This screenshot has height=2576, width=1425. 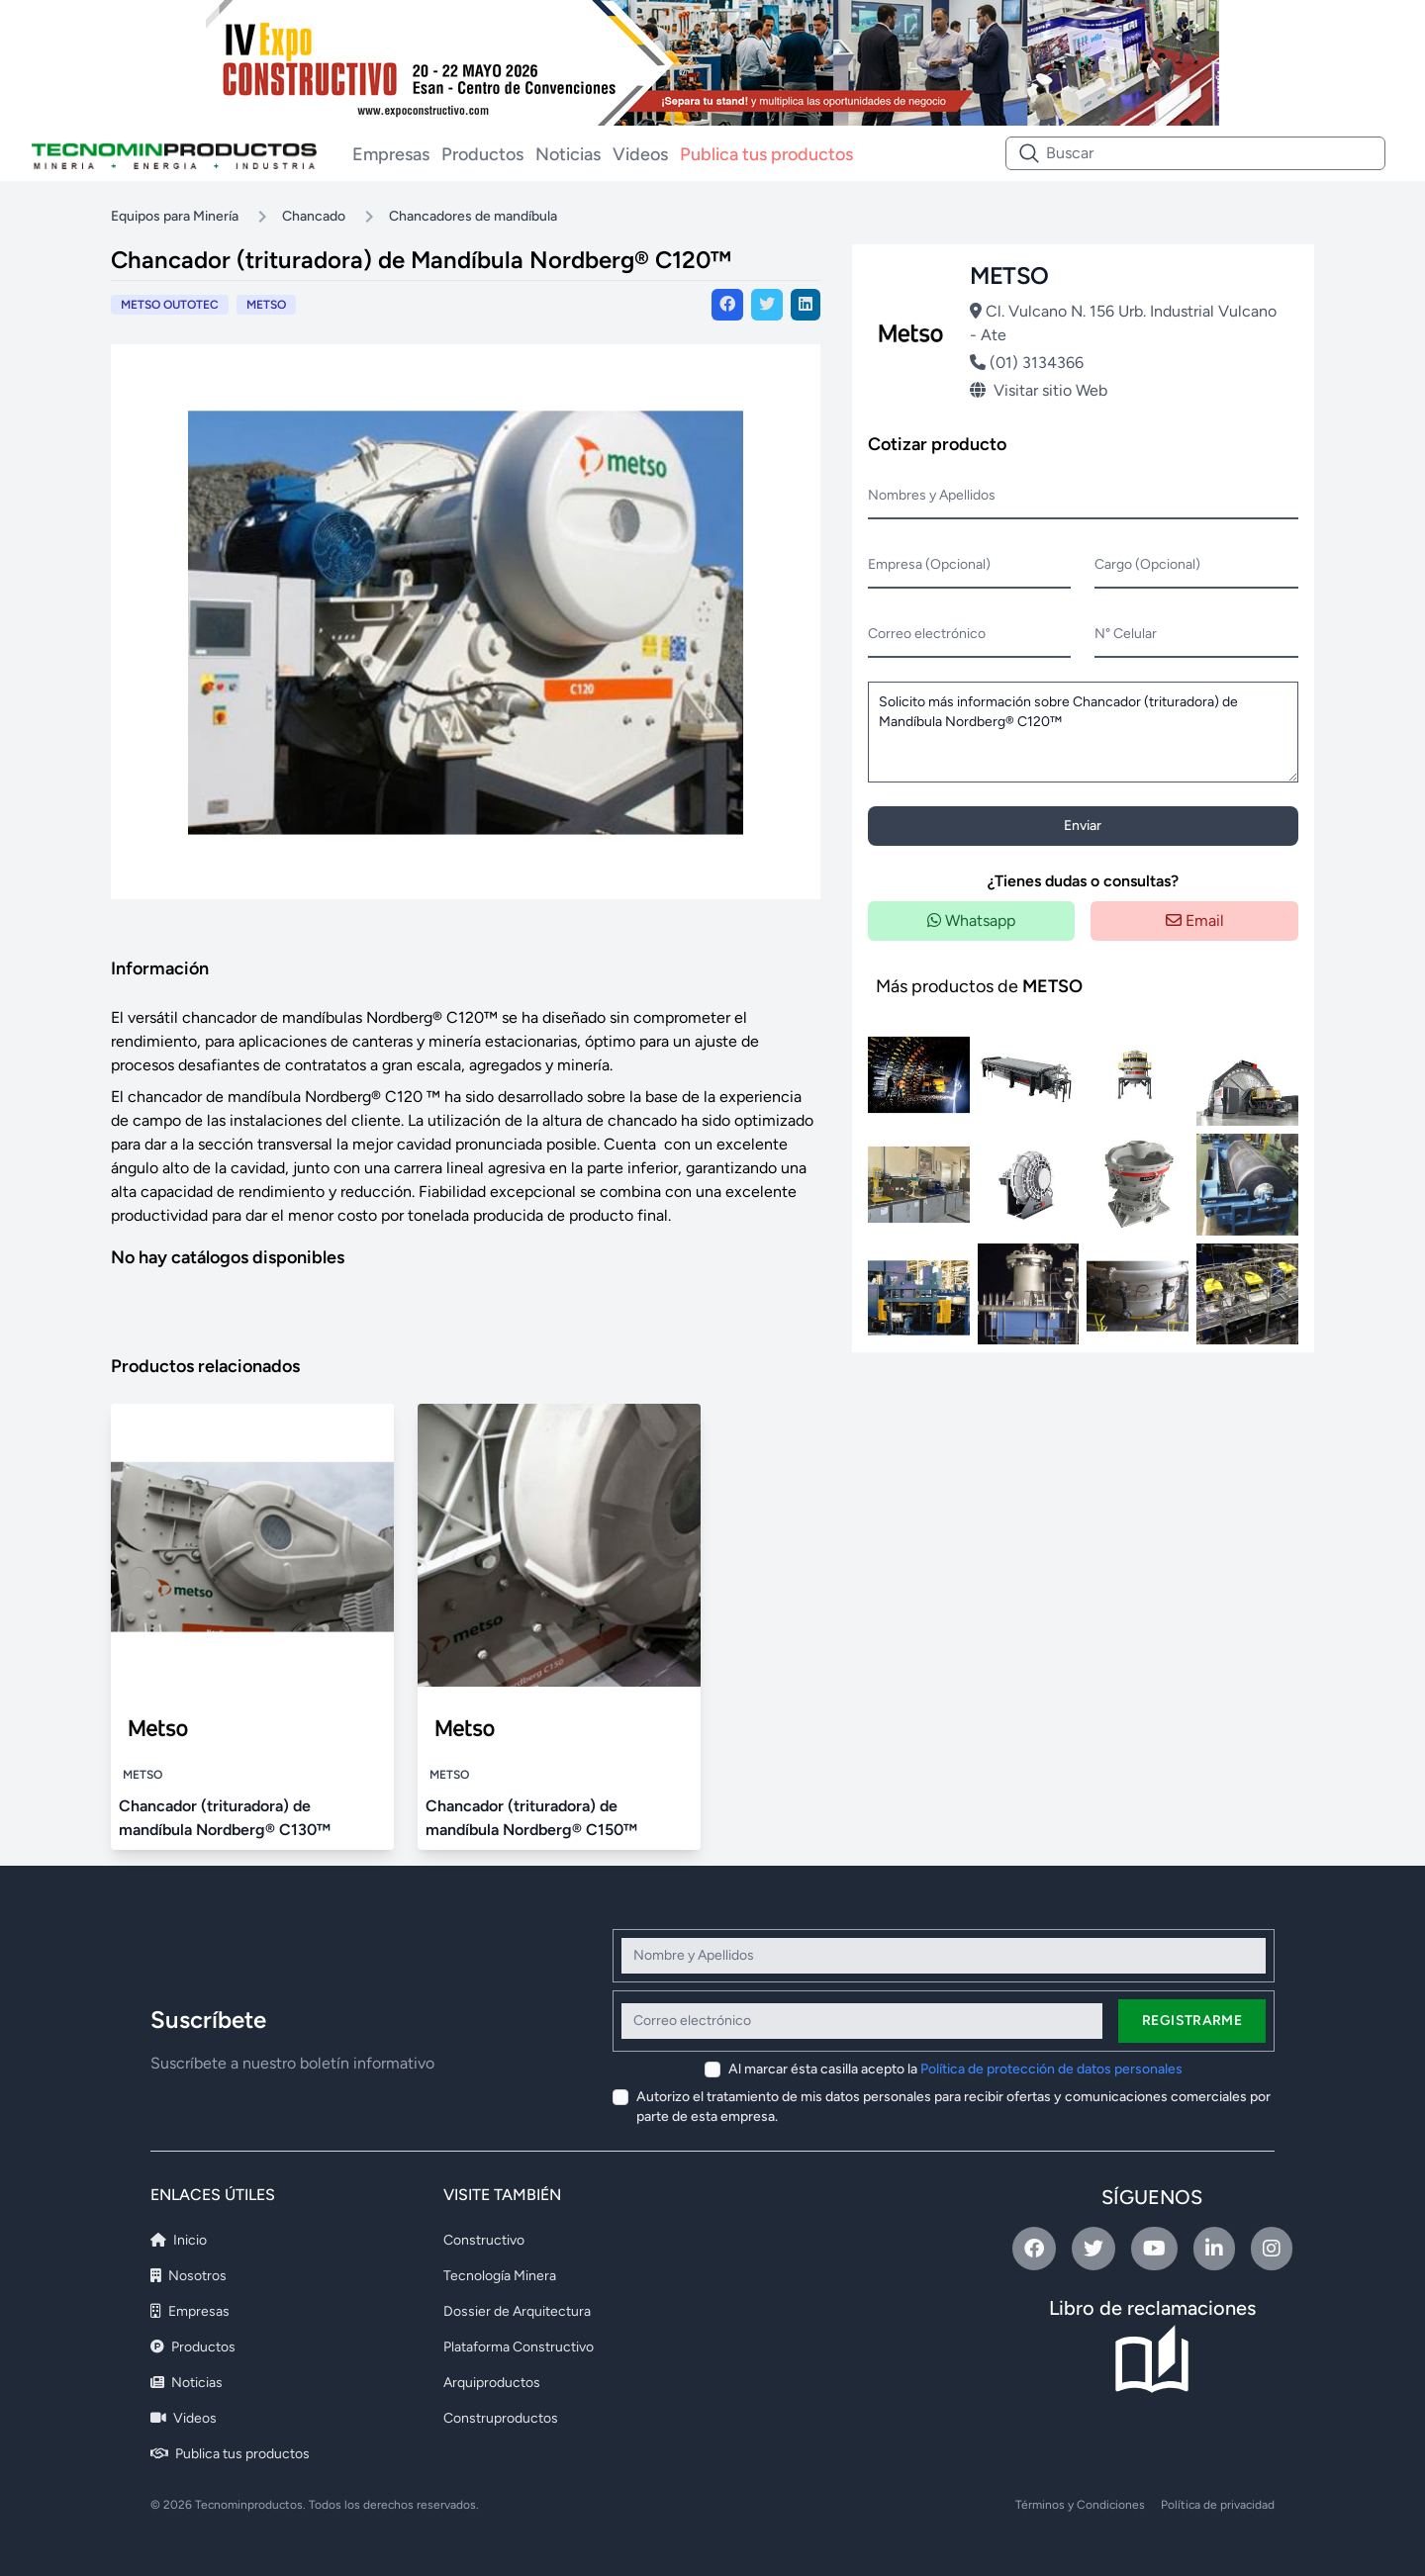 What do you see at coordinates (1080, 2505) in the screenshot?
I see `Términos y Condiciones` at bounding box center [1080, 2505].